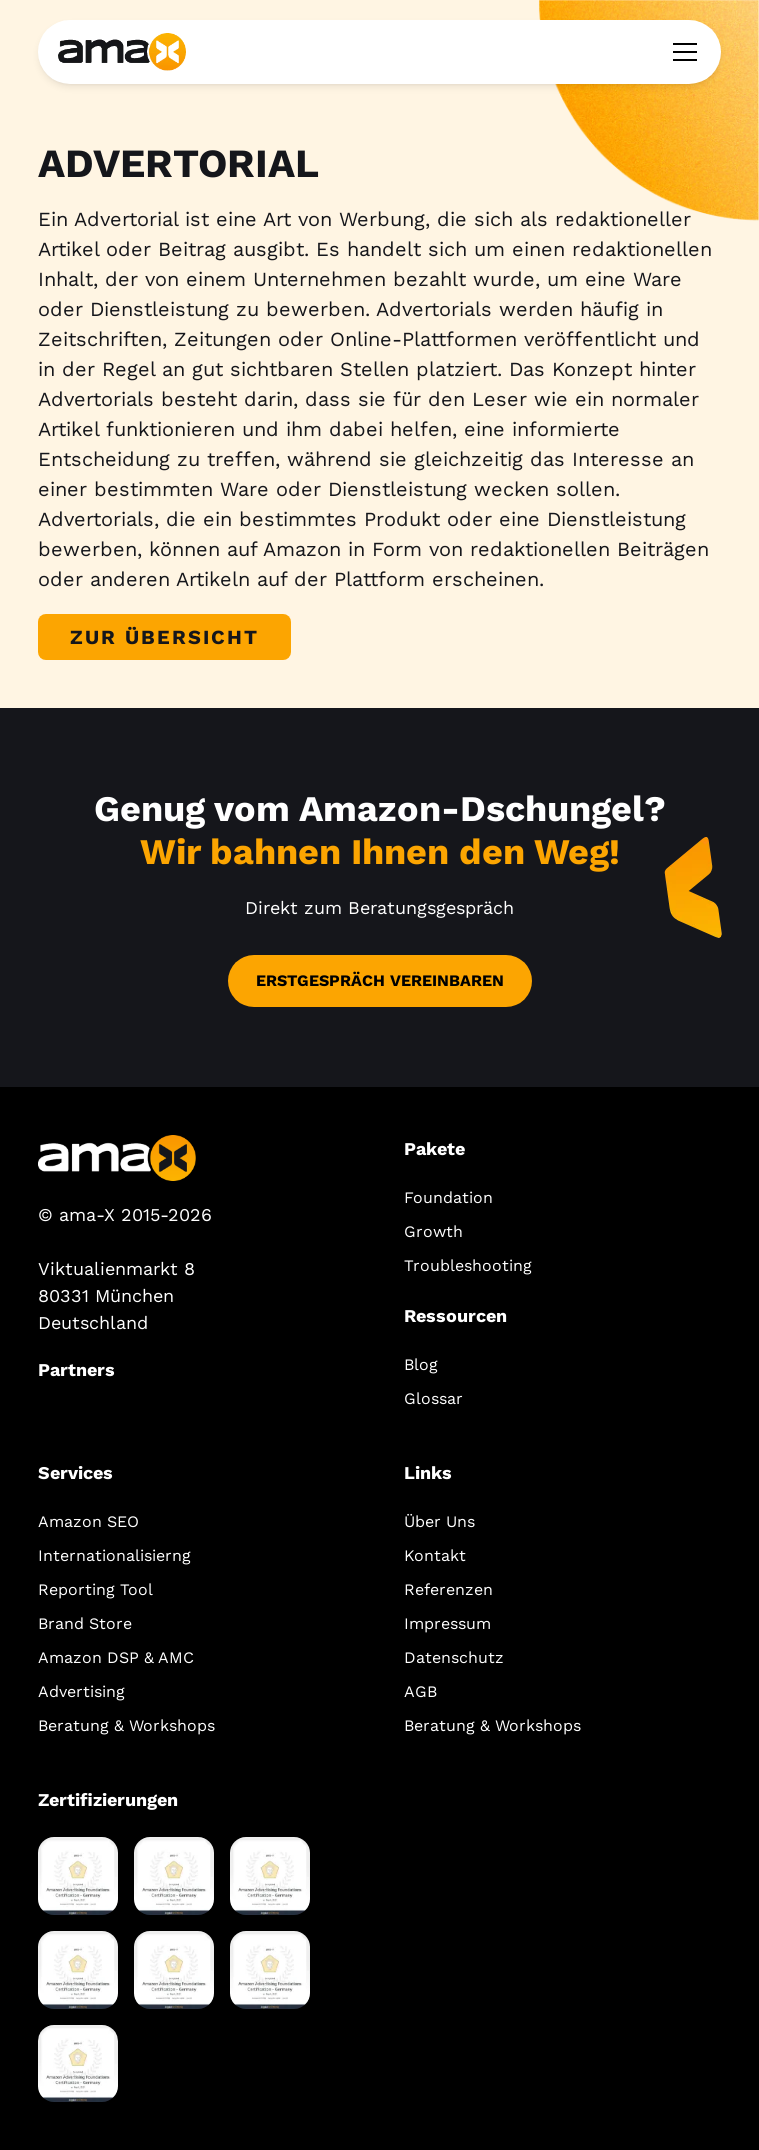  Describe the element at coordinates (164, 637) in the screenshot. I see `Zur Übersicht` at that location.